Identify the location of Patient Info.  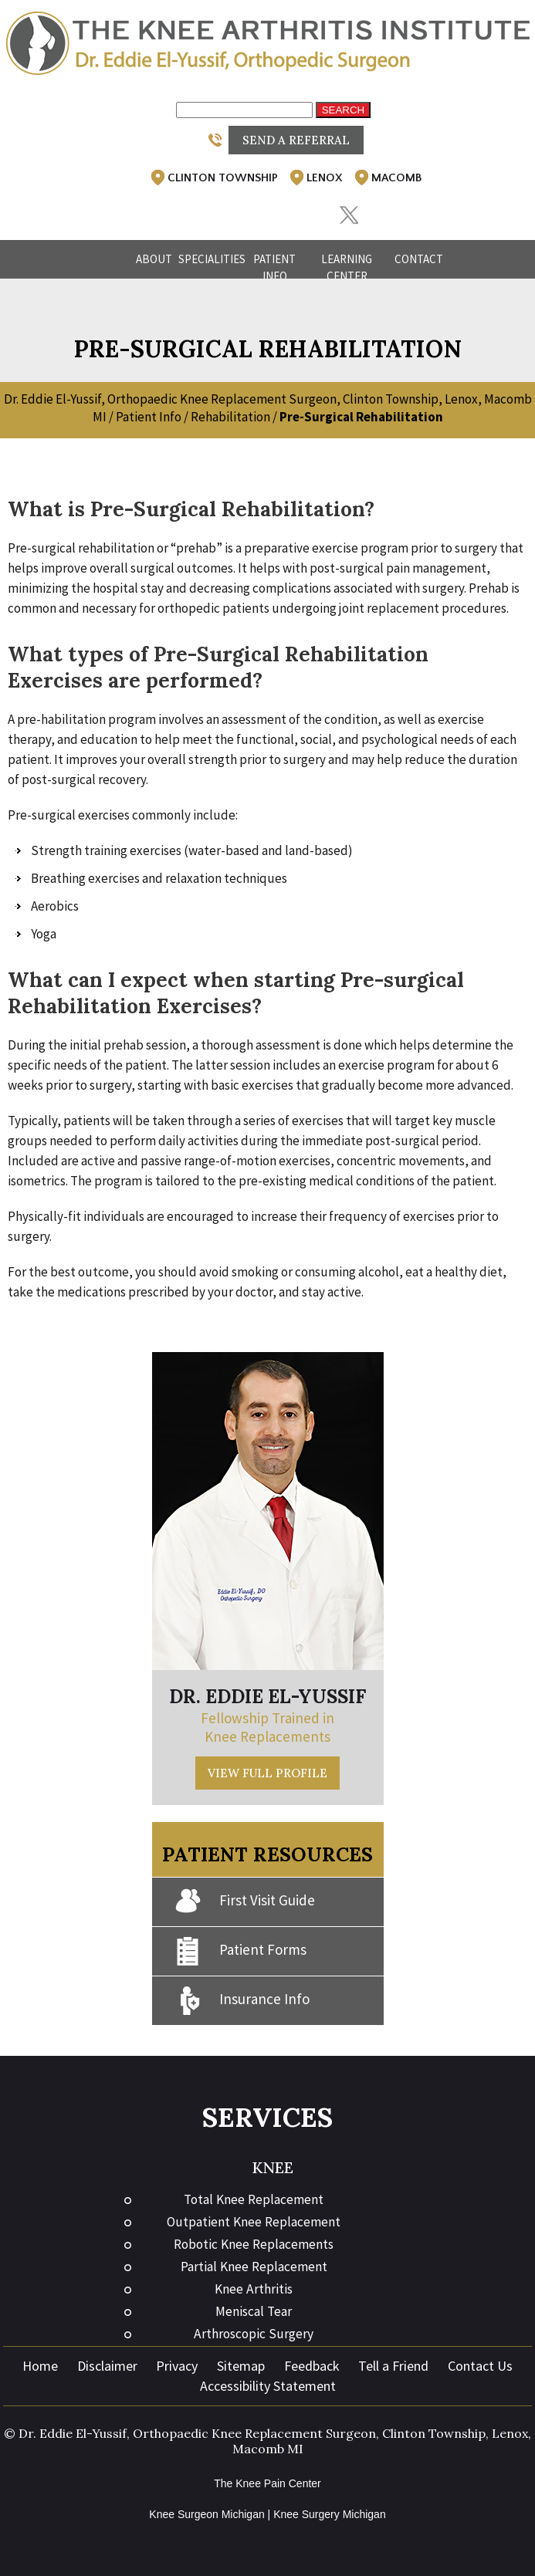
(274, 267).